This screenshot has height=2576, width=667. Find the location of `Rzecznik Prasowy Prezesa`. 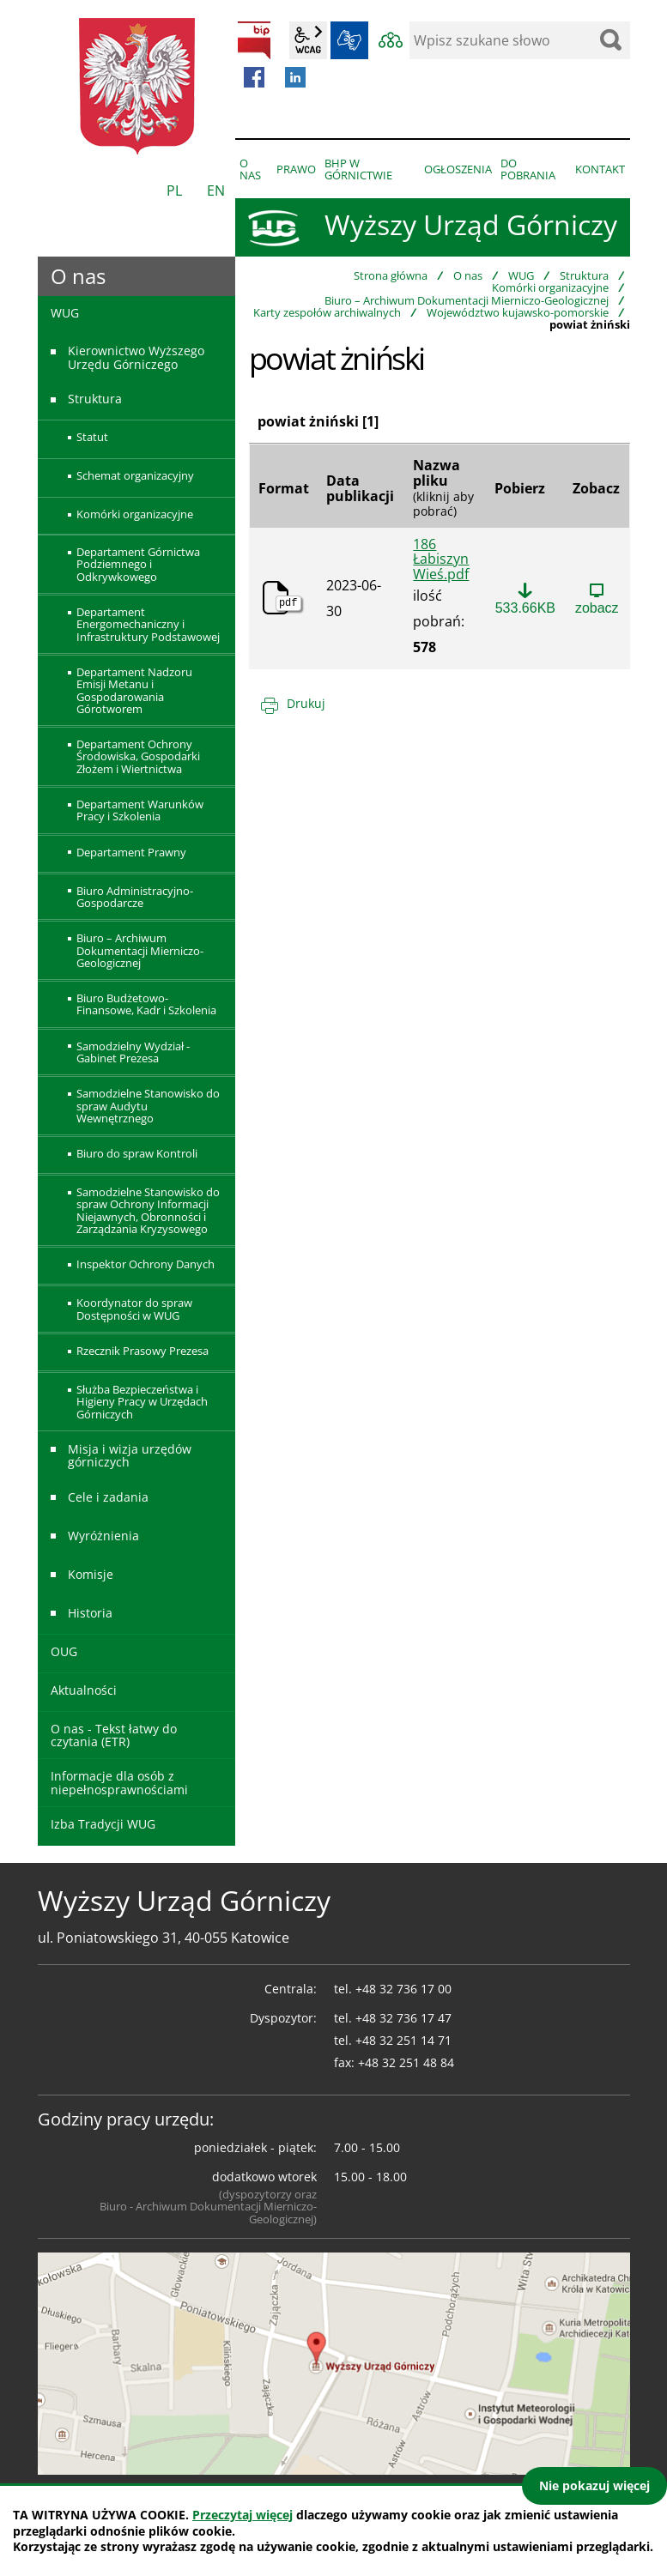

Rzecznik Prasowy Prezesa is located at coordinates (142, 1350).